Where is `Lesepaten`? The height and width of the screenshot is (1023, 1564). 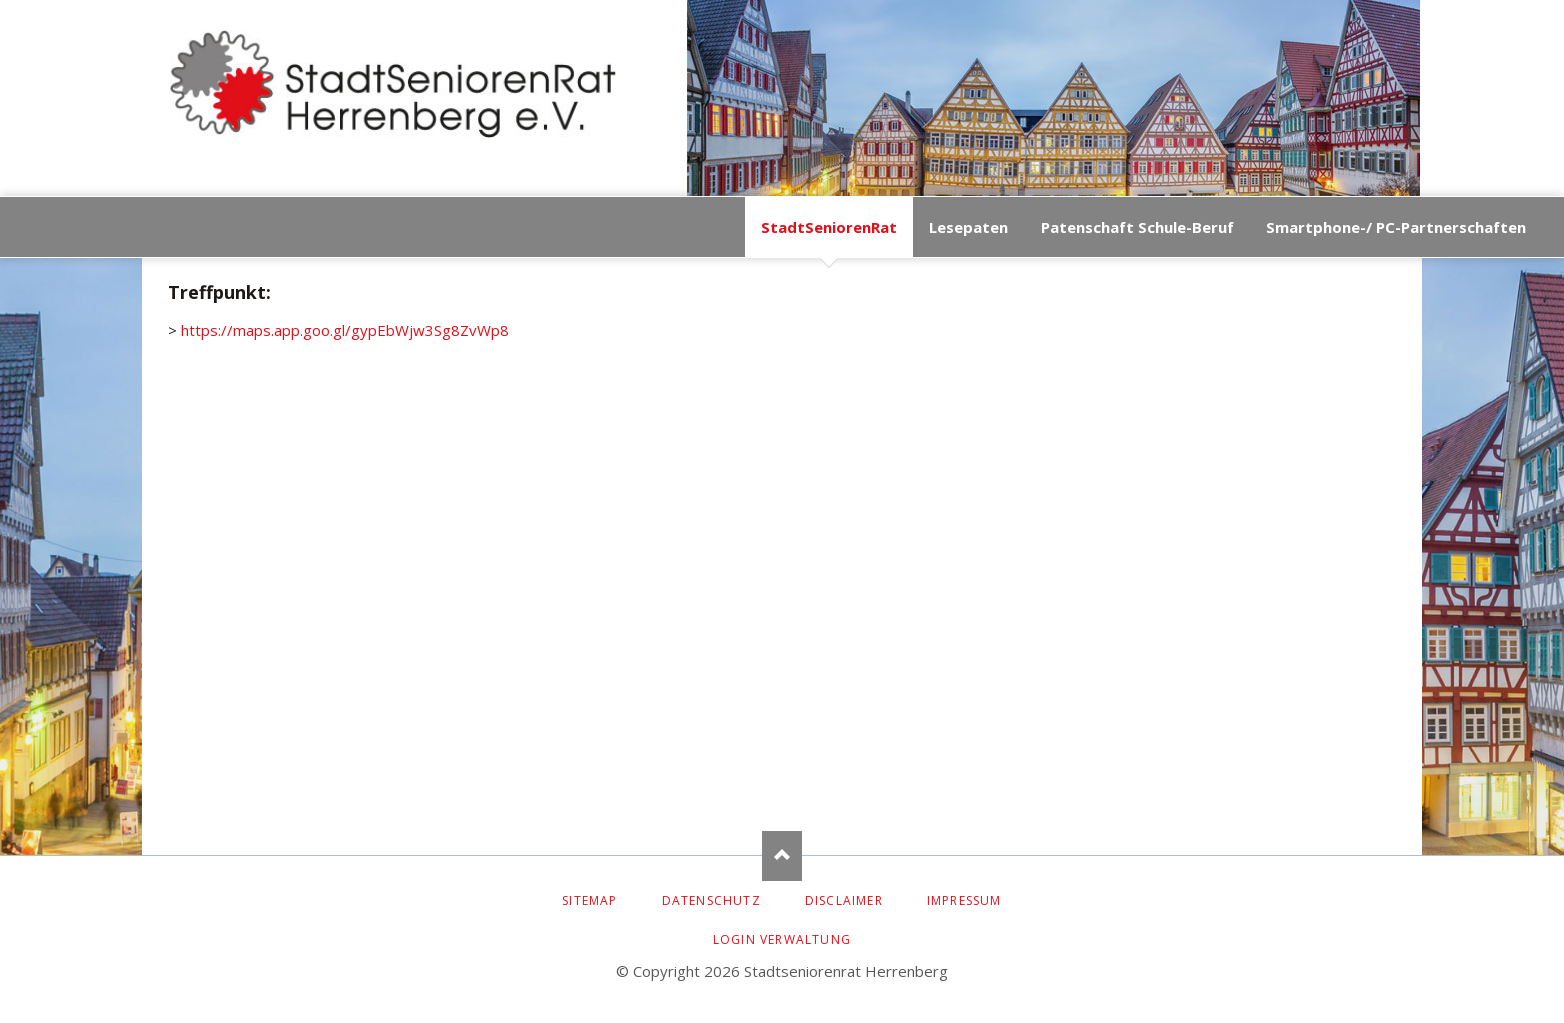 Lesepaten is located at coordinates (968, 227).